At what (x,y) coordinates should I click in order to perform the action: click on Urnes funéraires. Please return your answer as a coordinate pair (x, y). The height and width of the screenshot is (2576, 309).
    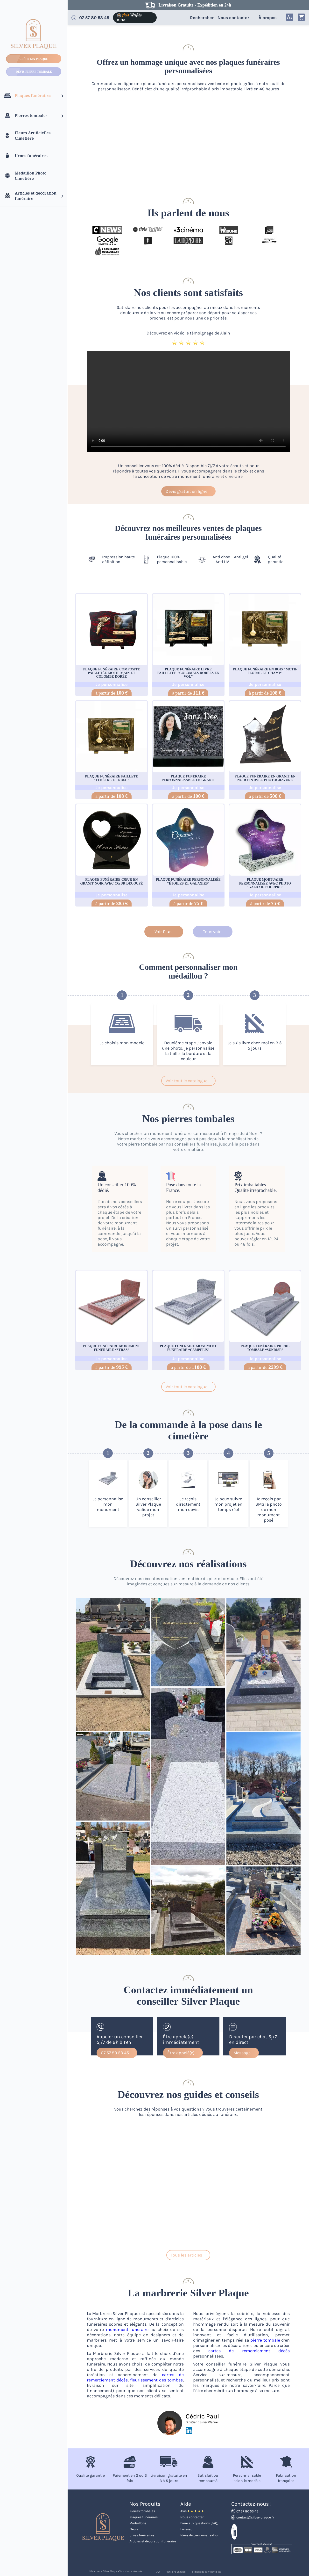
    Looking at the image, I should click on (141, 2535).